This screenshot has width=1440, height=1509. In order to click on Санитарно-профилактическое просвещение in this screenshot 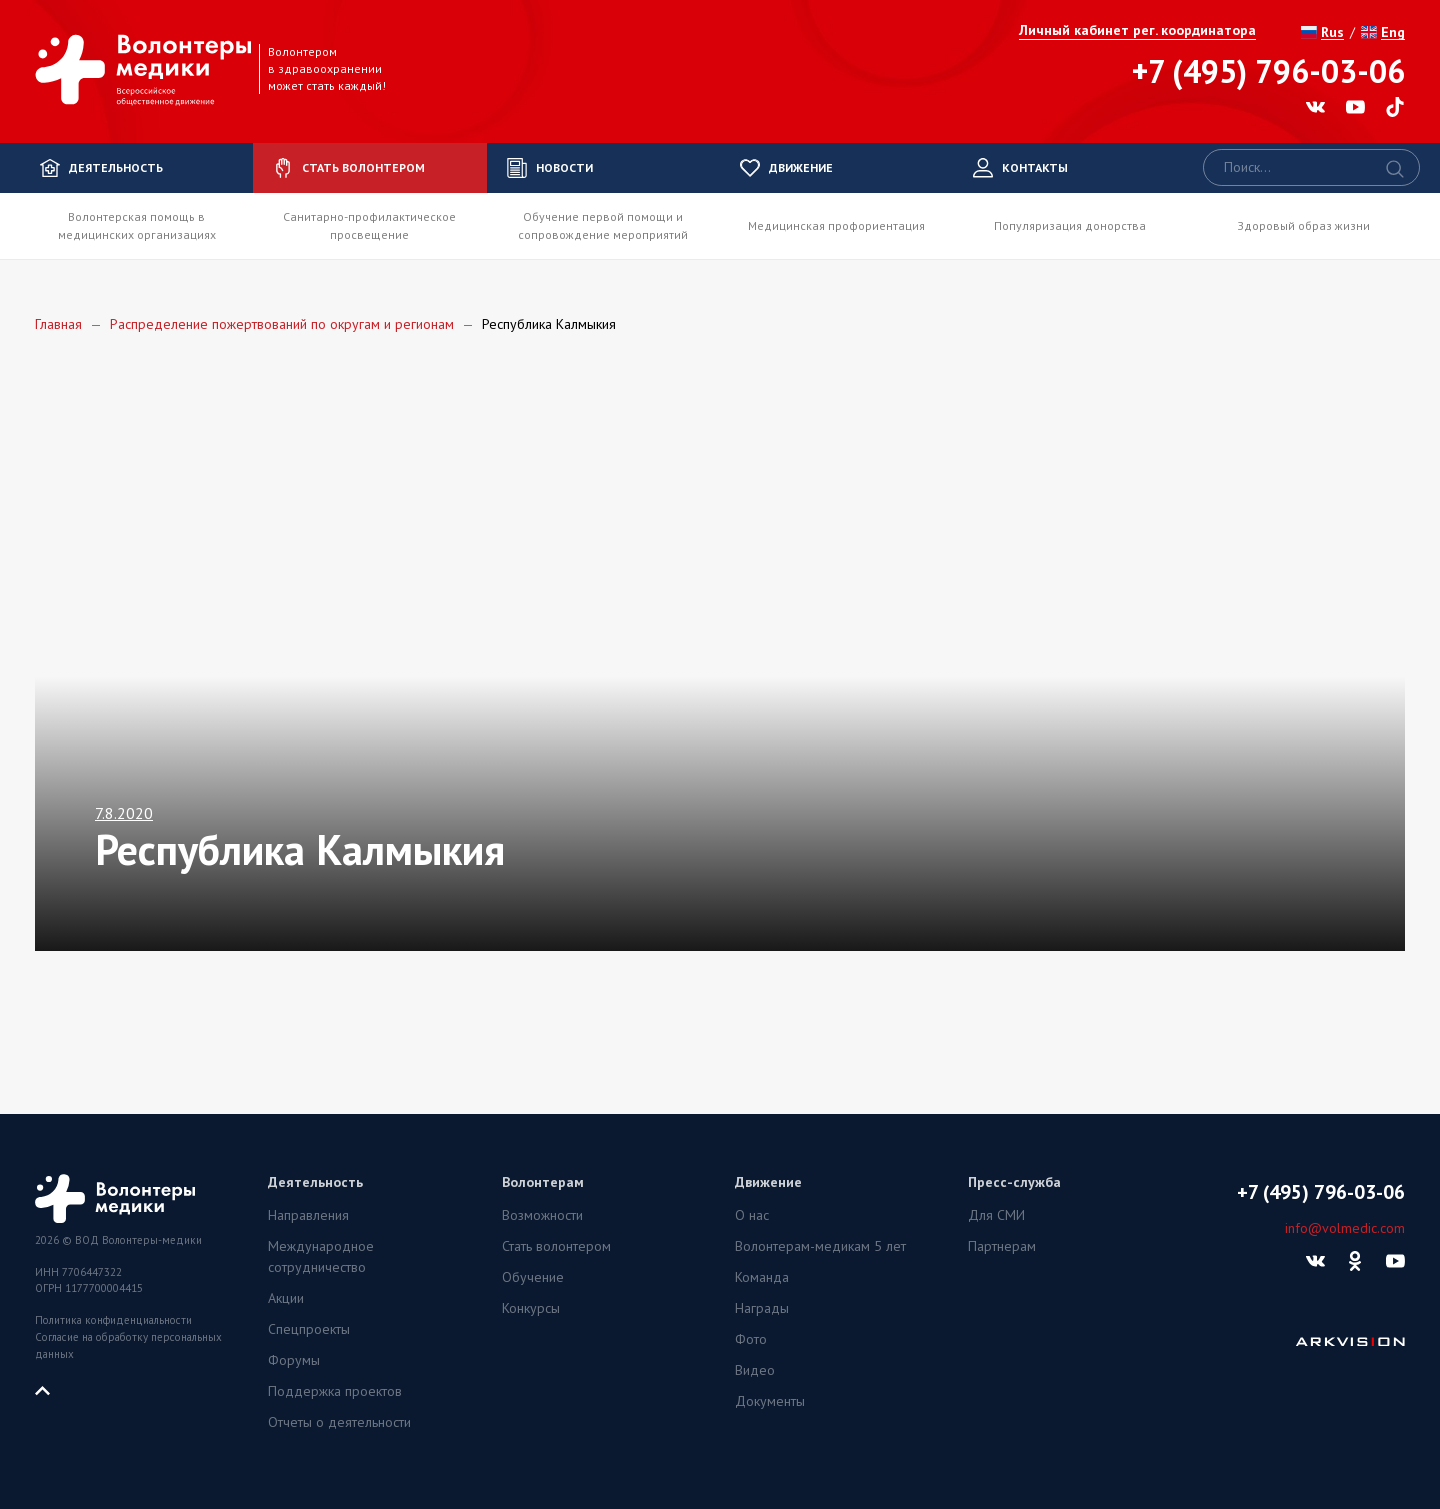, I will do `click(369, 225)`.